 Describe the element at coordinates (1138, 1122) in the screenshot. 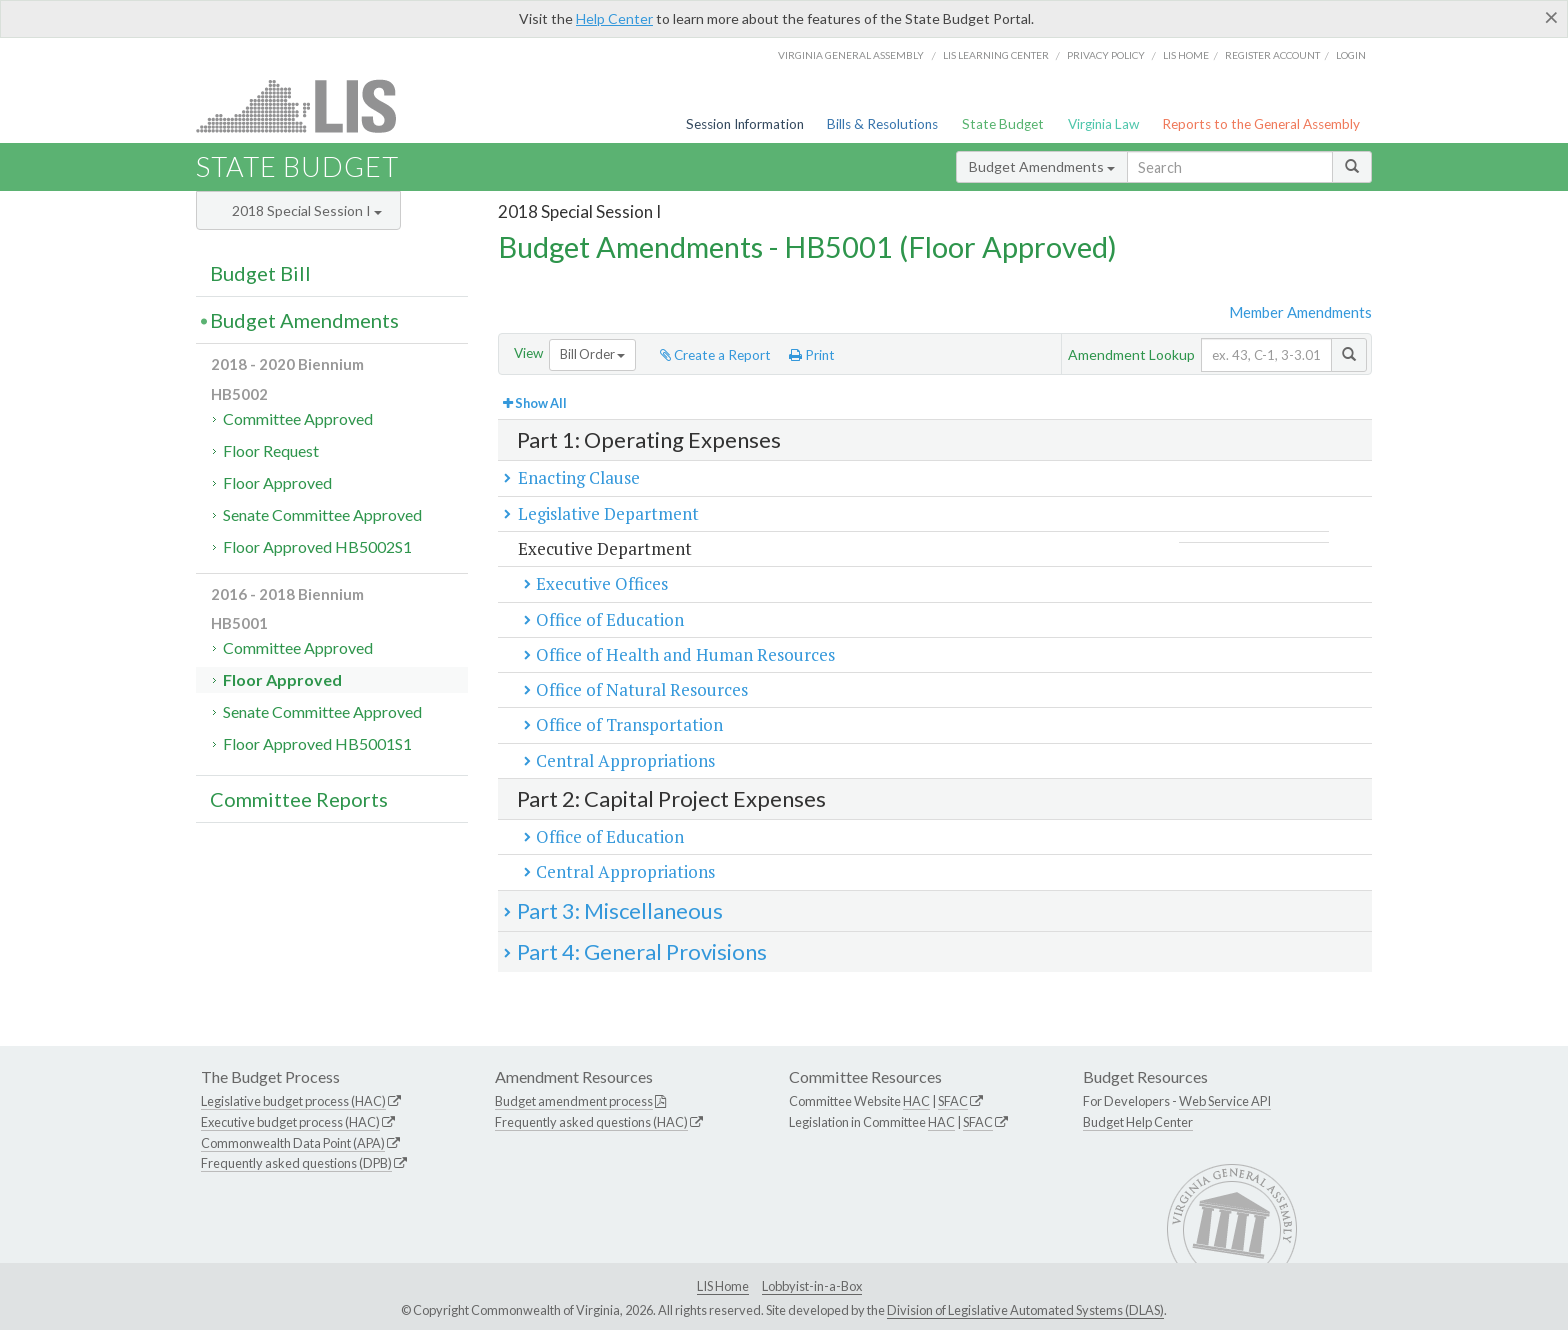

I see `Budget Help Center` at that location.